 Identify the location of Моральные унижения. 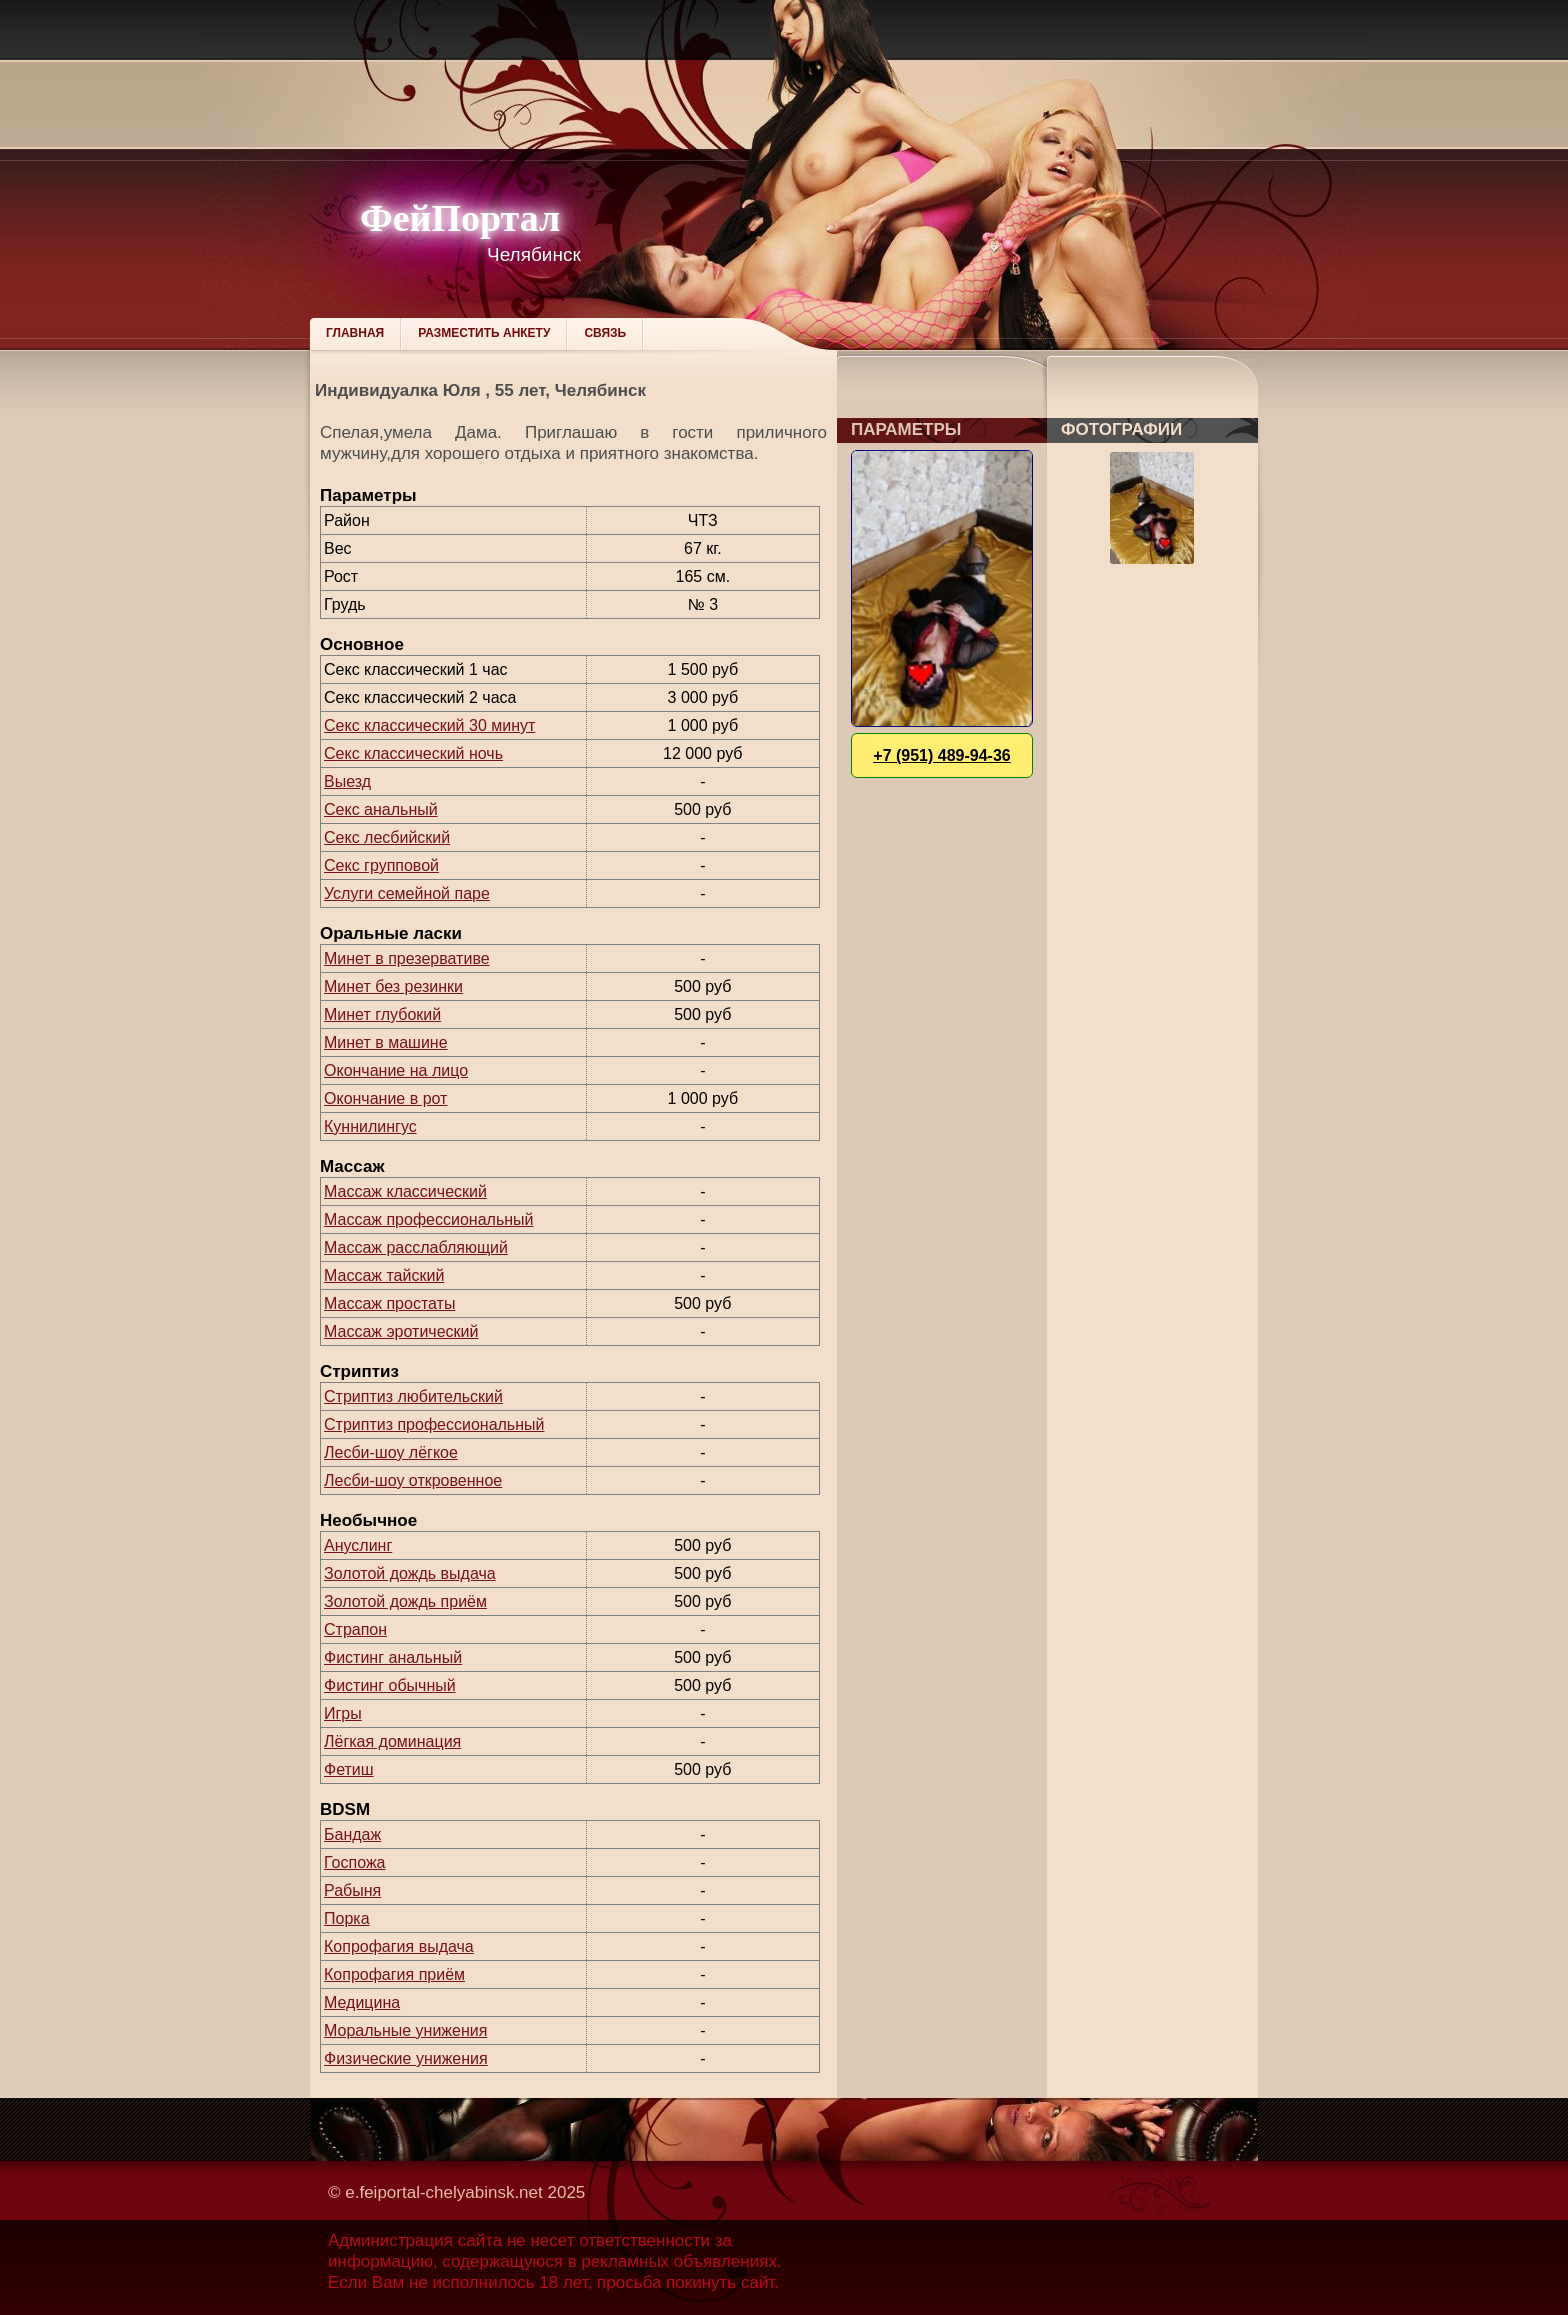
(405, 2030).